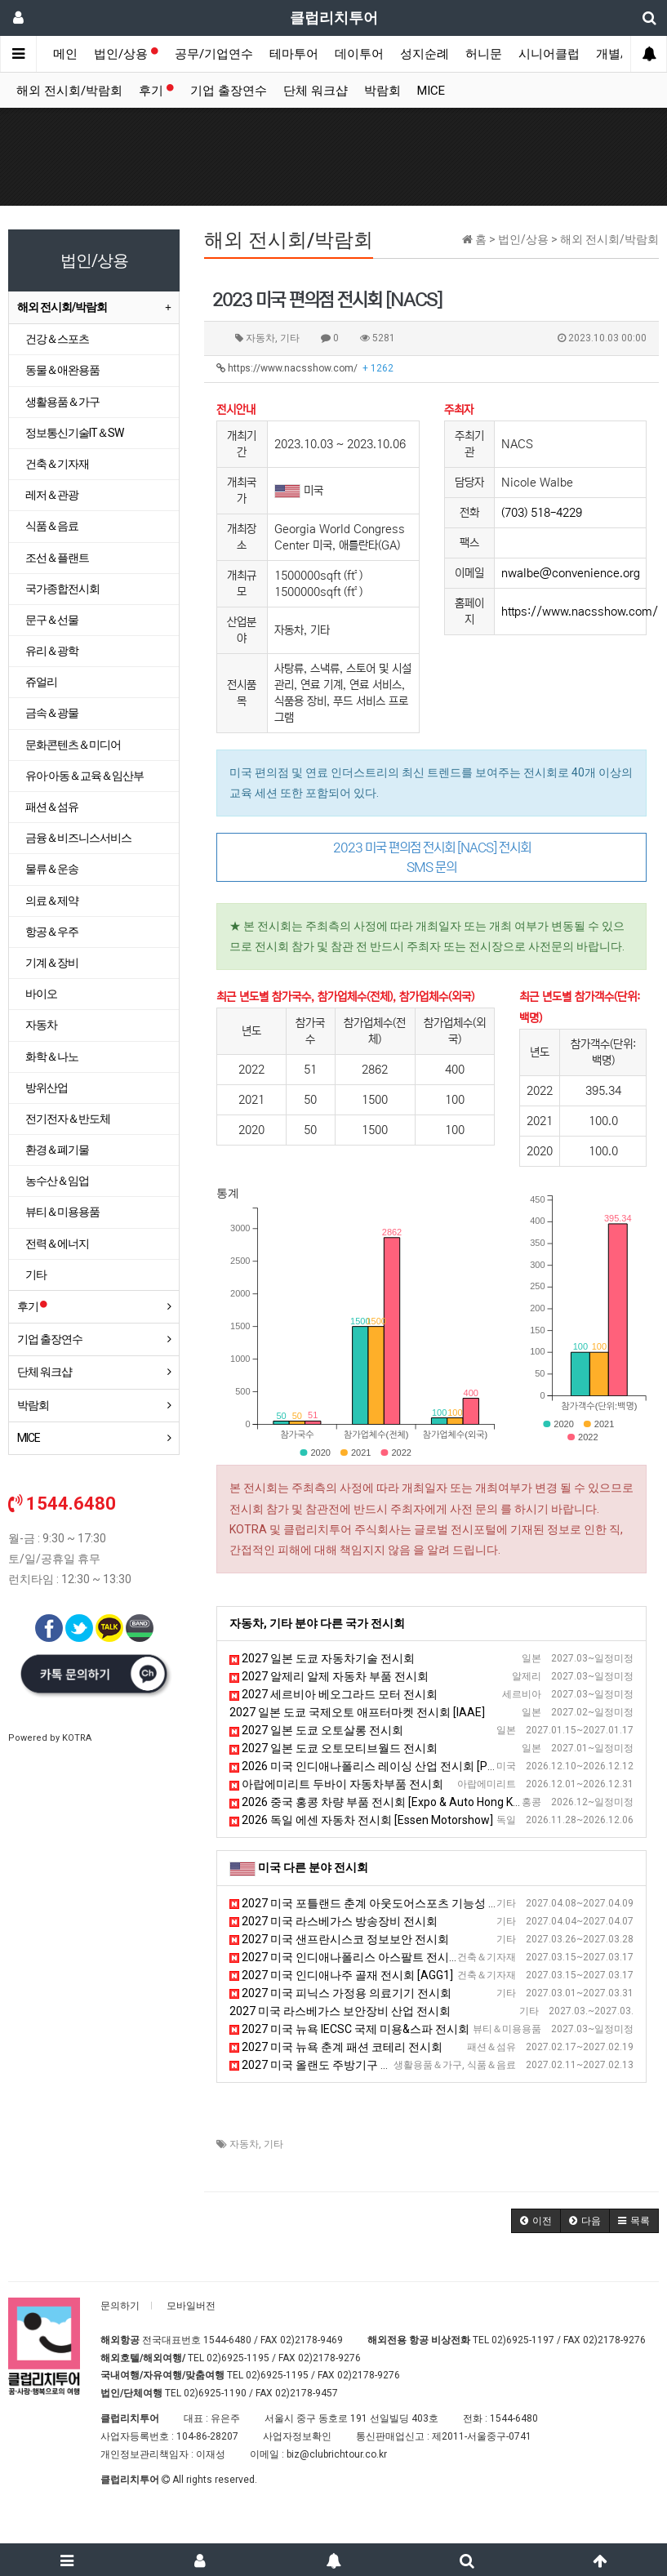 The width and height of the screenshot is (667, 2576). What do you see at coordinates (359, 54) in the screenshot?
I see `데이투어` at bounding box center [359, 54].